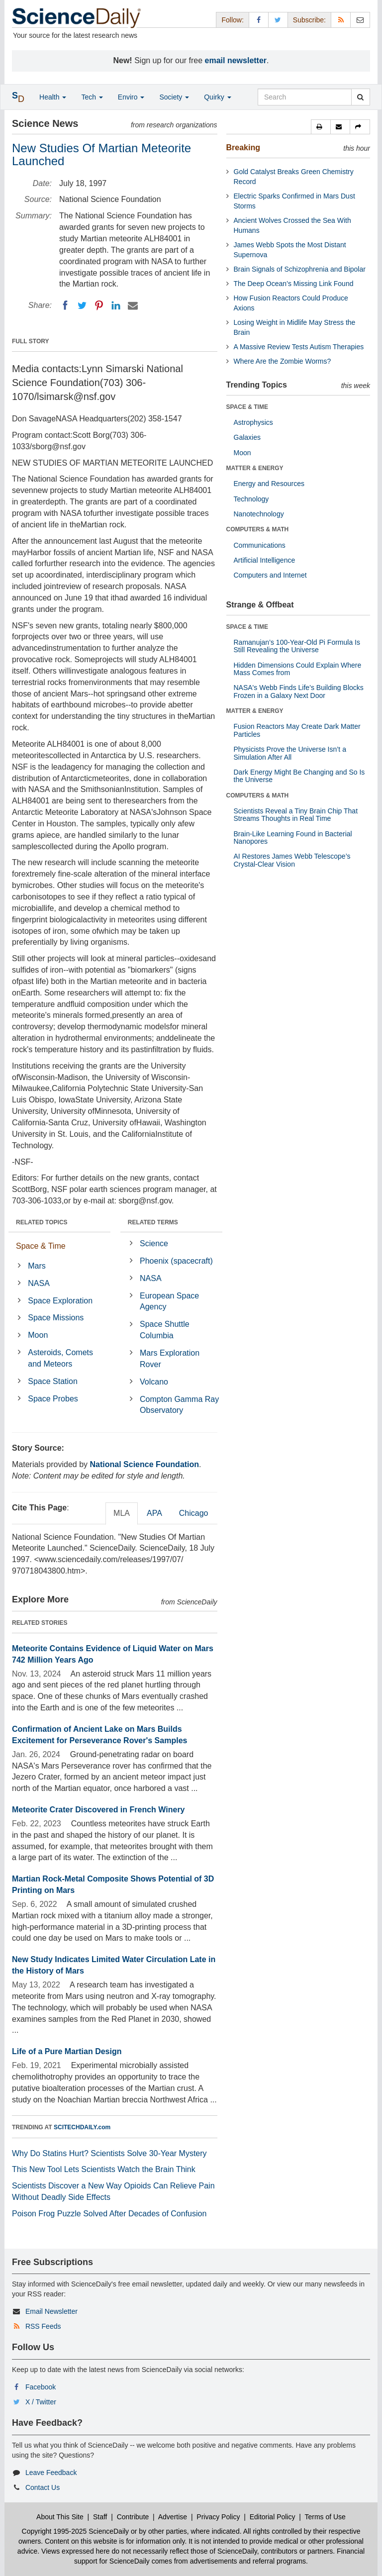 Image resolution: width=382 pixels, height=2576 pixels. Describe the element at coordinates (169, 1301) in the screenshot. I see `European Space Agency` at that location.